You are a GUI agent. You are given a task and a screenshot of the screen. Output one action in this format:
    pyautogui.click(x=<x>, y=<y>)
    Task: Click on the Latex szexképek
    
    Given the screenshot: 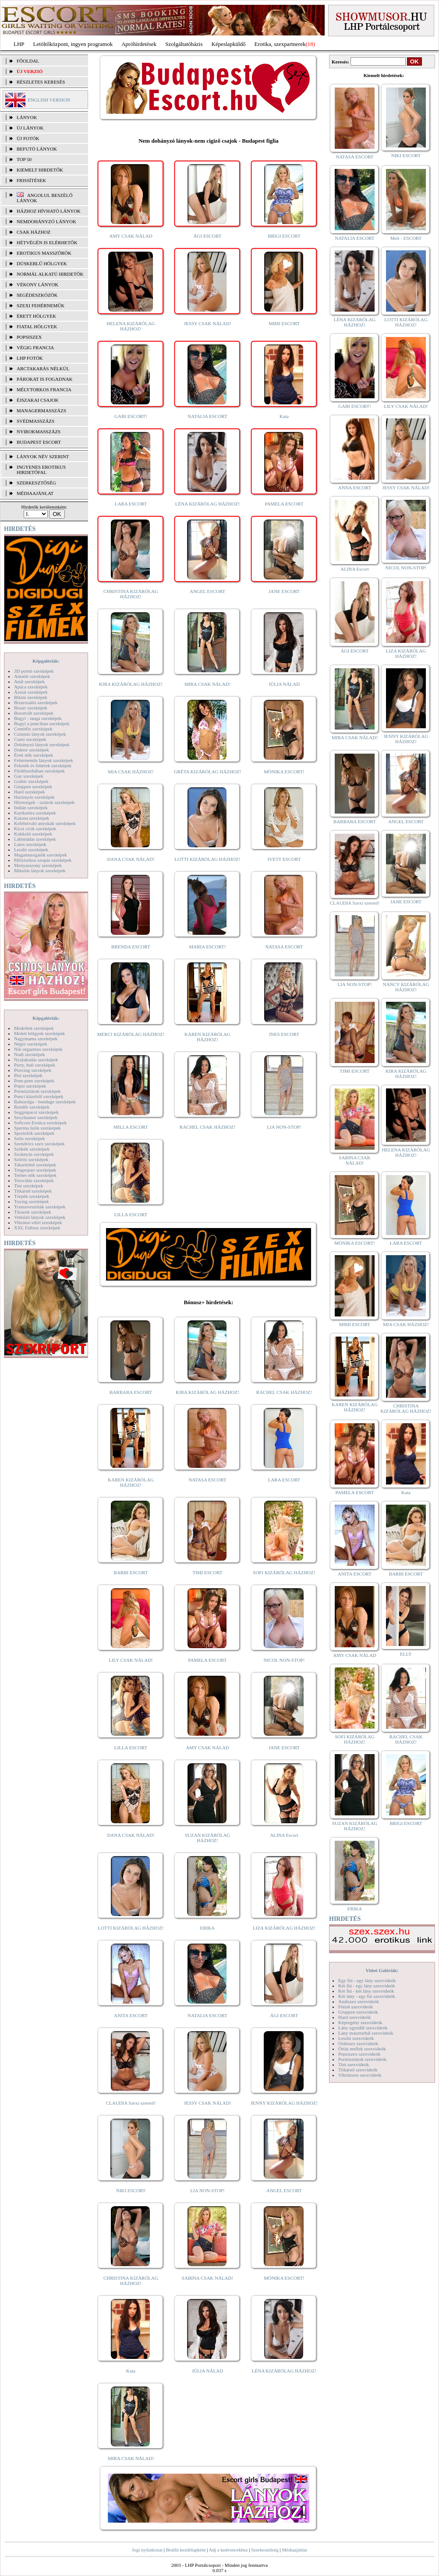 What is the action you would take?
    pyautogui.click(x=30, y=844)
    